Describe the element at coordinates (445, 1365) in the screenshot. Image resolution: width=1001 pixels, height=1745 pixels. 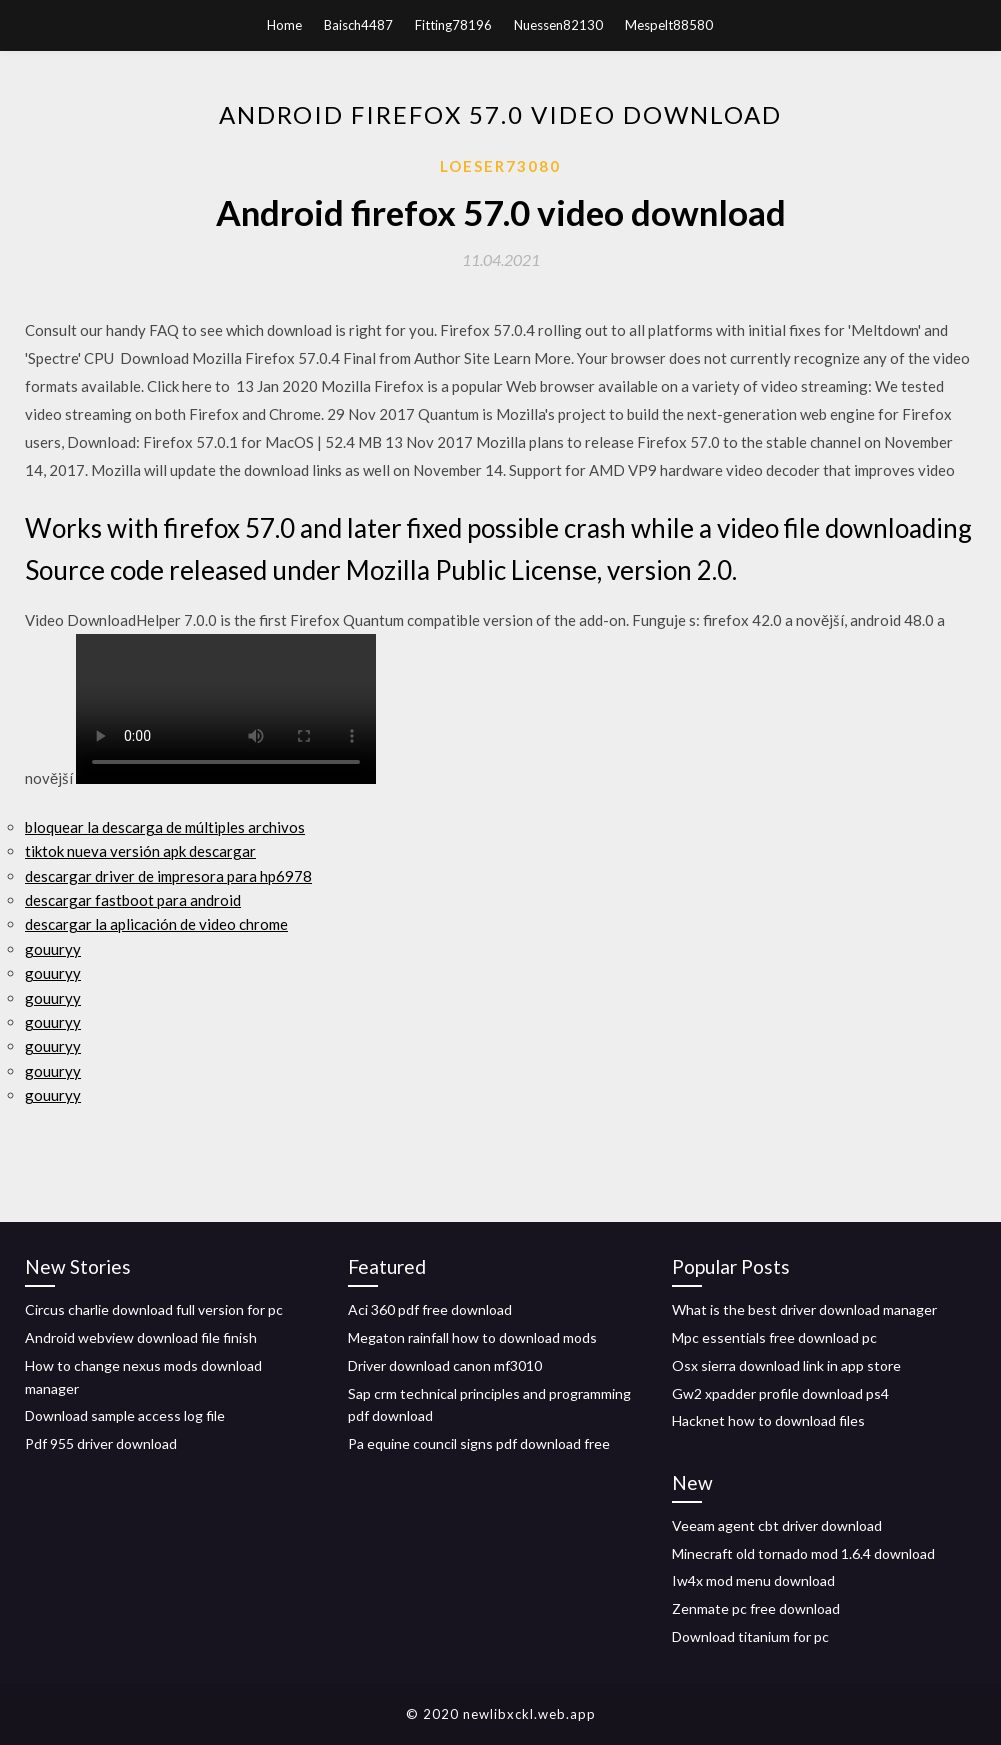
I see `Driver download canon mf3010` at that location.